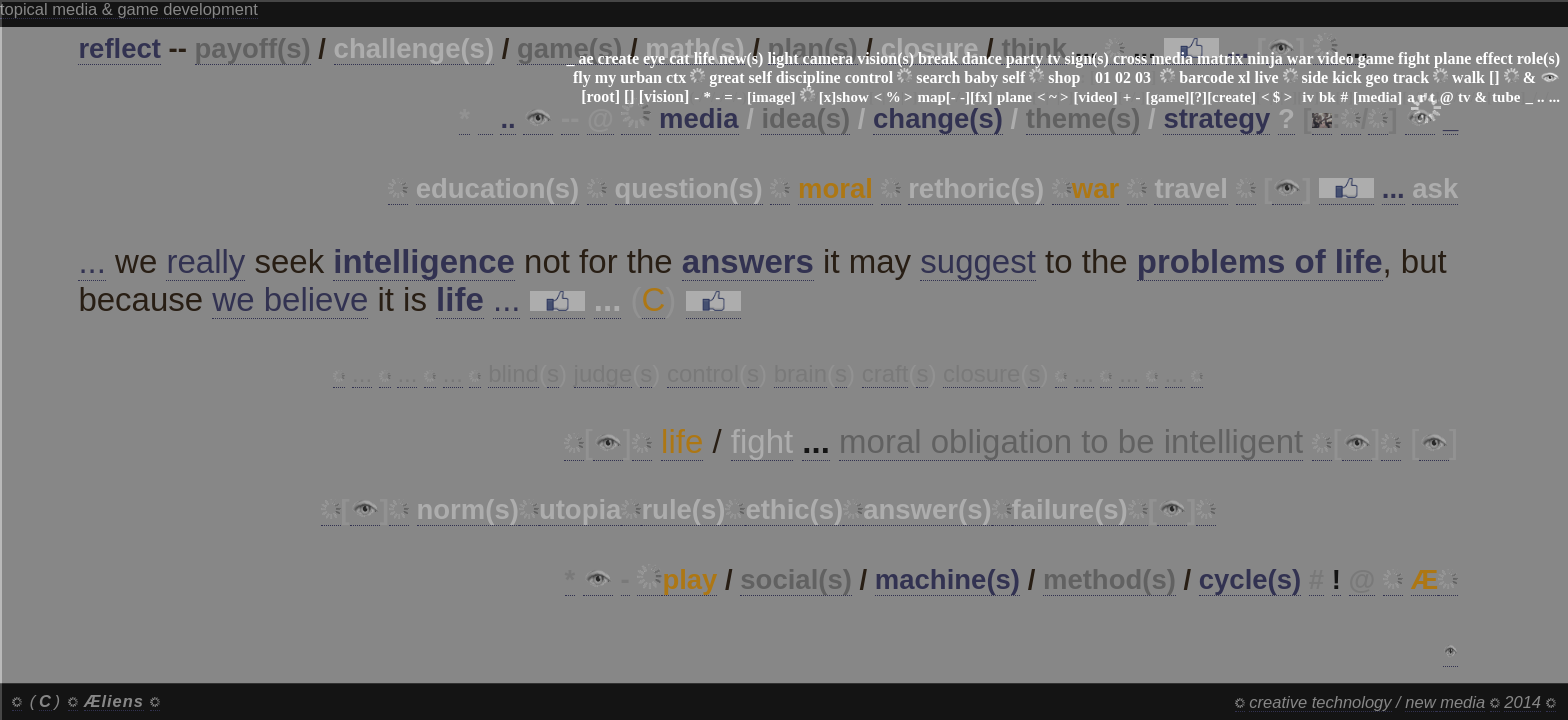  What do you see at coordinates (1308, 97) in the screenshot?
I see `iv` at bounding box center [1308, 97].